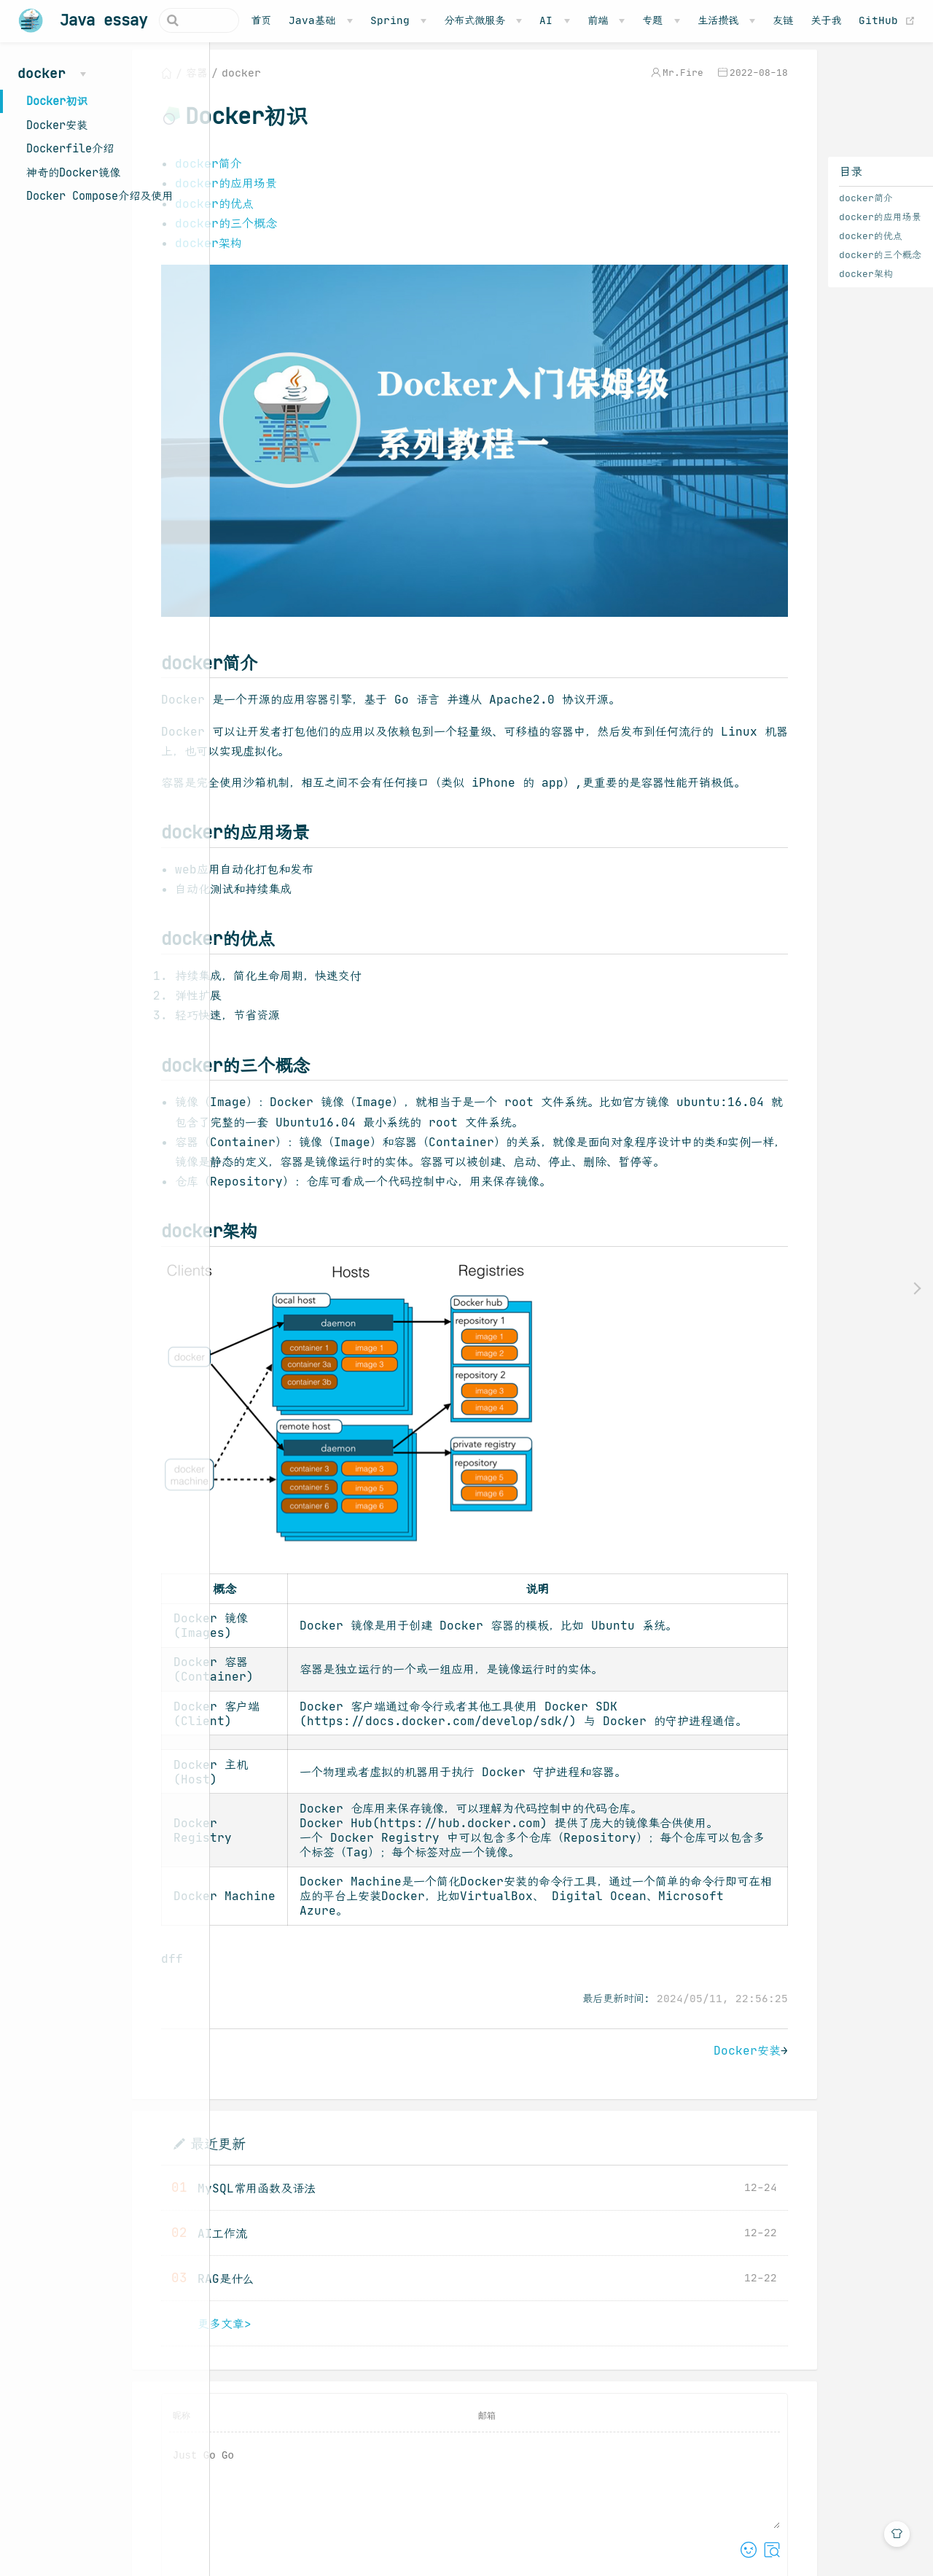 This screenshot has width=933, height=2576. Describe the element at coordinates (284, 83) in the screenshot. I see `容器` at that location.